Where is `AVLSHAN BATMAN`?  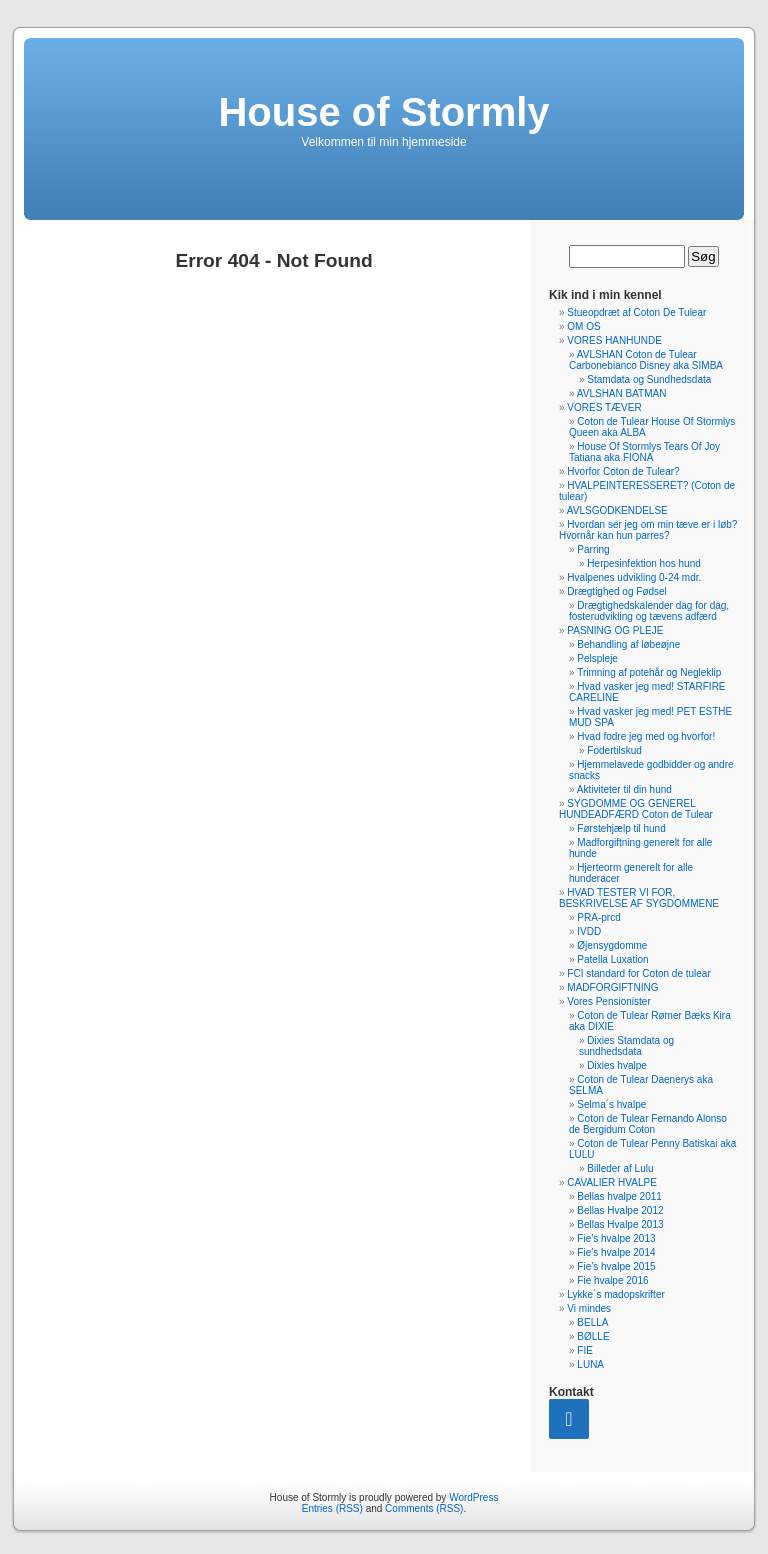
AVLSHAN BATMAN is located at coordinates (622, 393).